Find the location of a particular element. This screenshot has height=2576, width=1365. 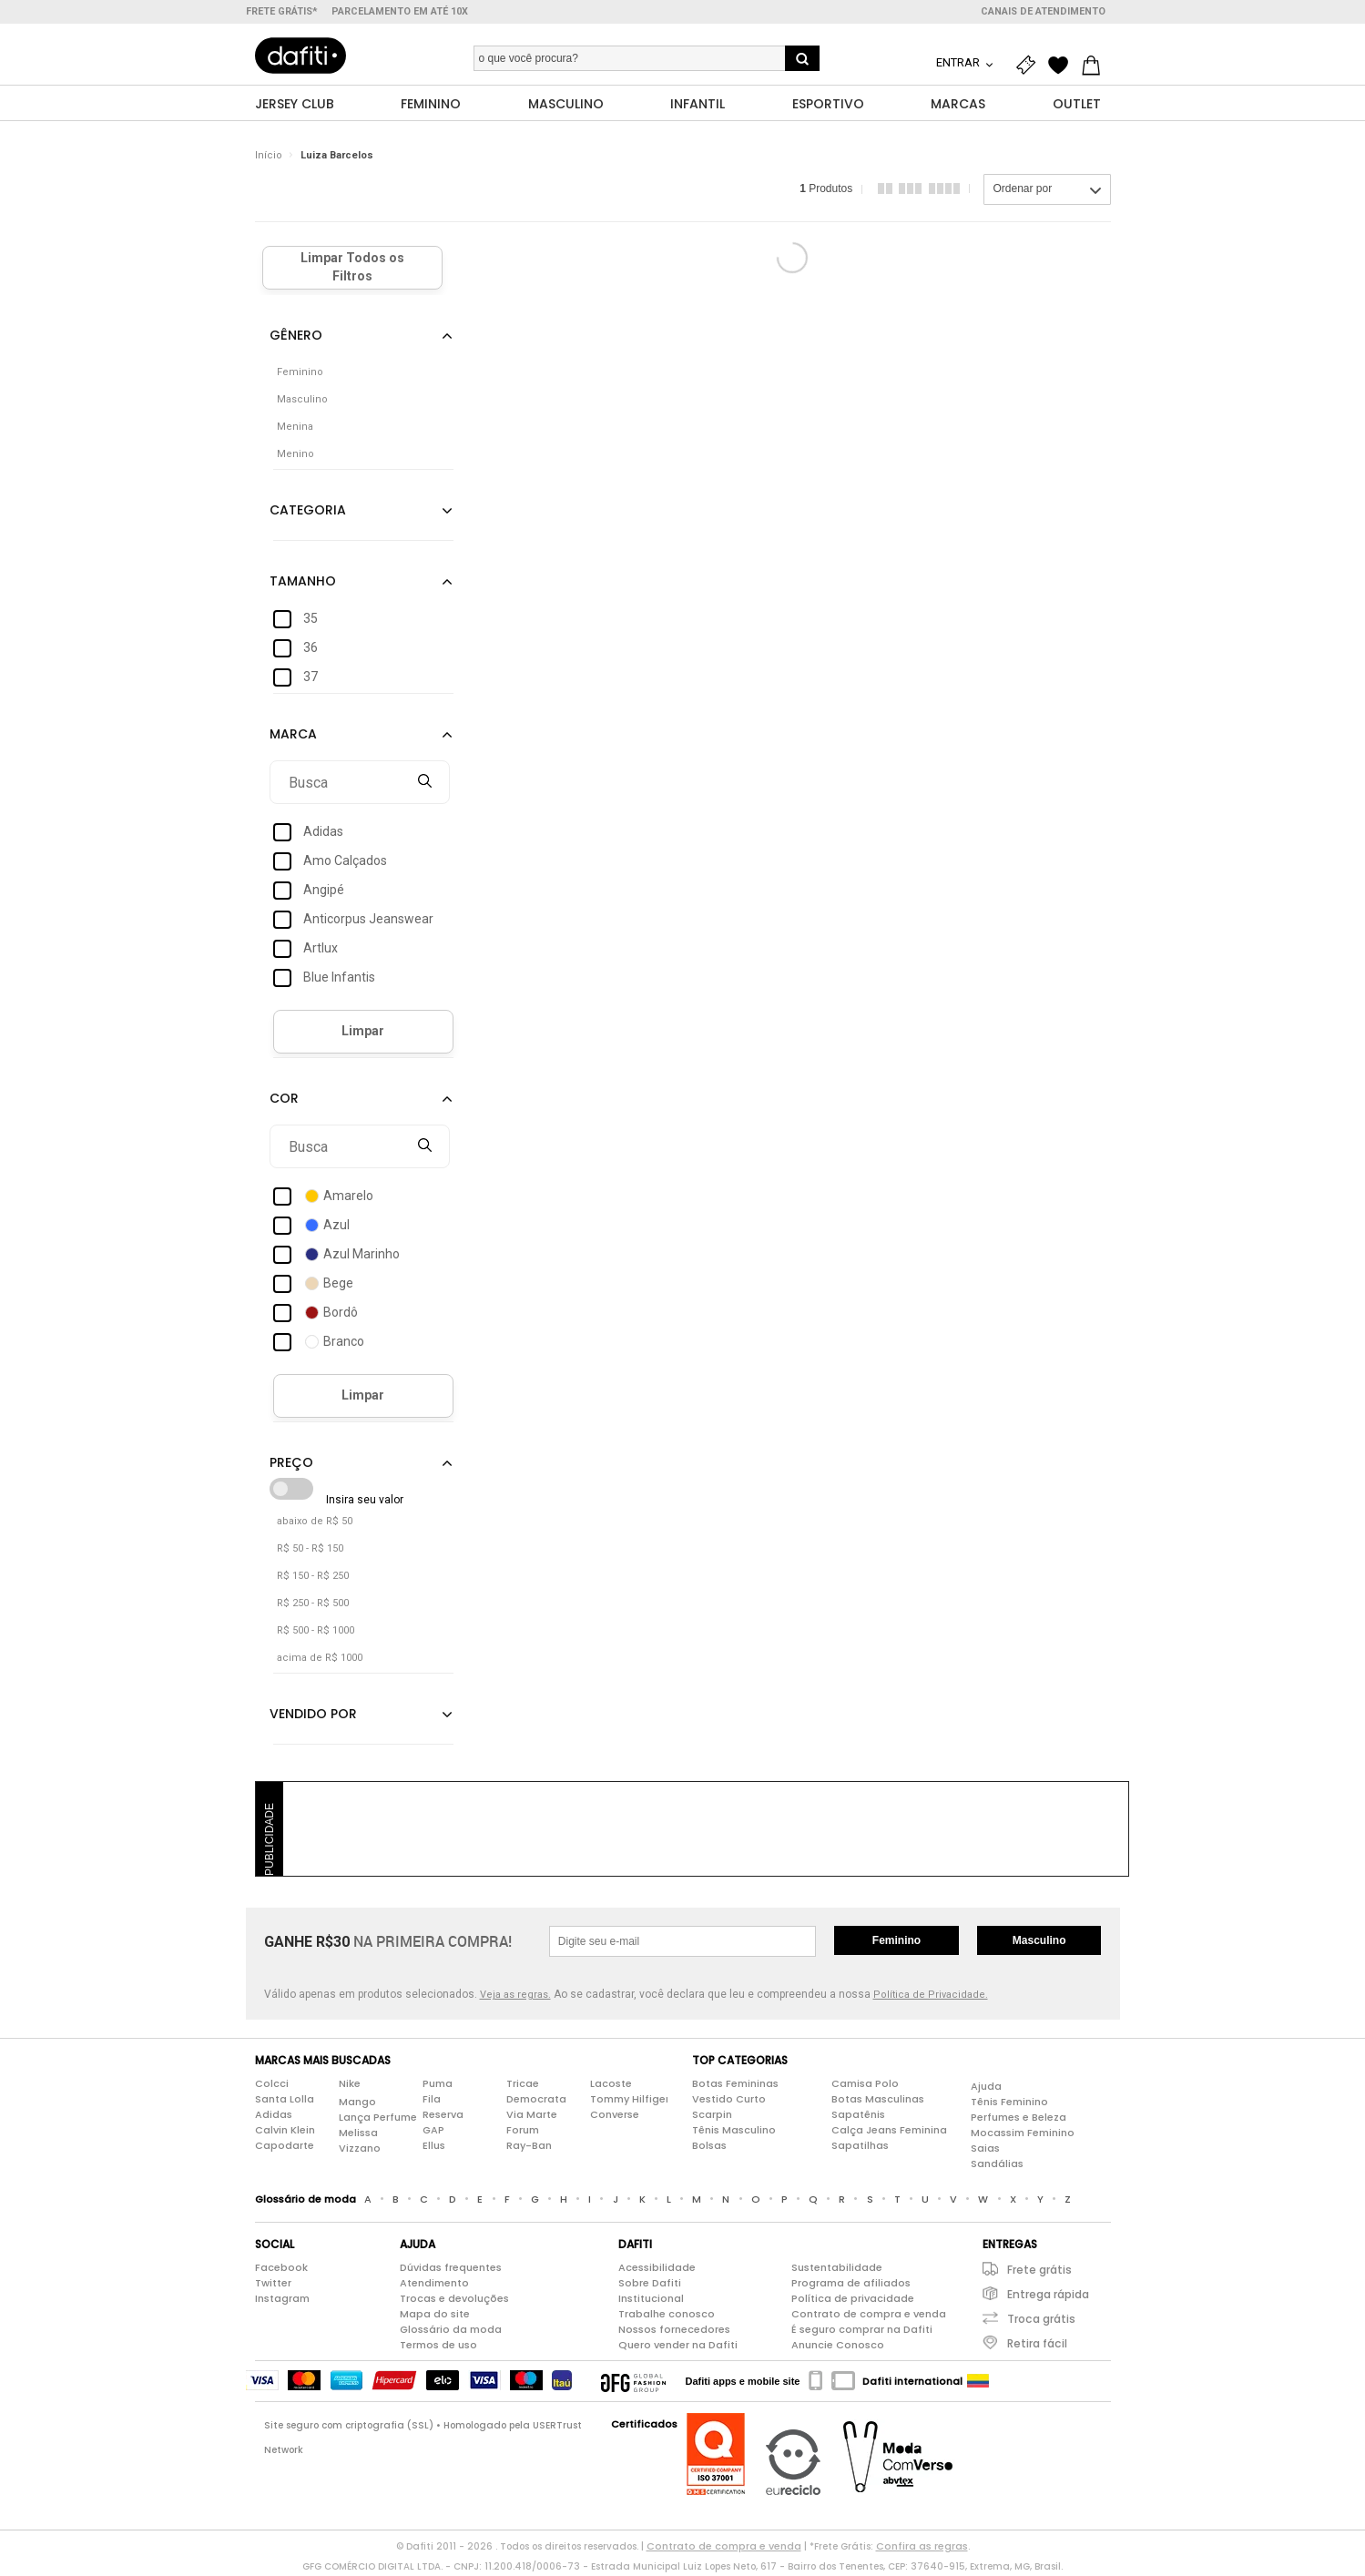

acima de R$ 1000 is located at coordinates (319, 1661).